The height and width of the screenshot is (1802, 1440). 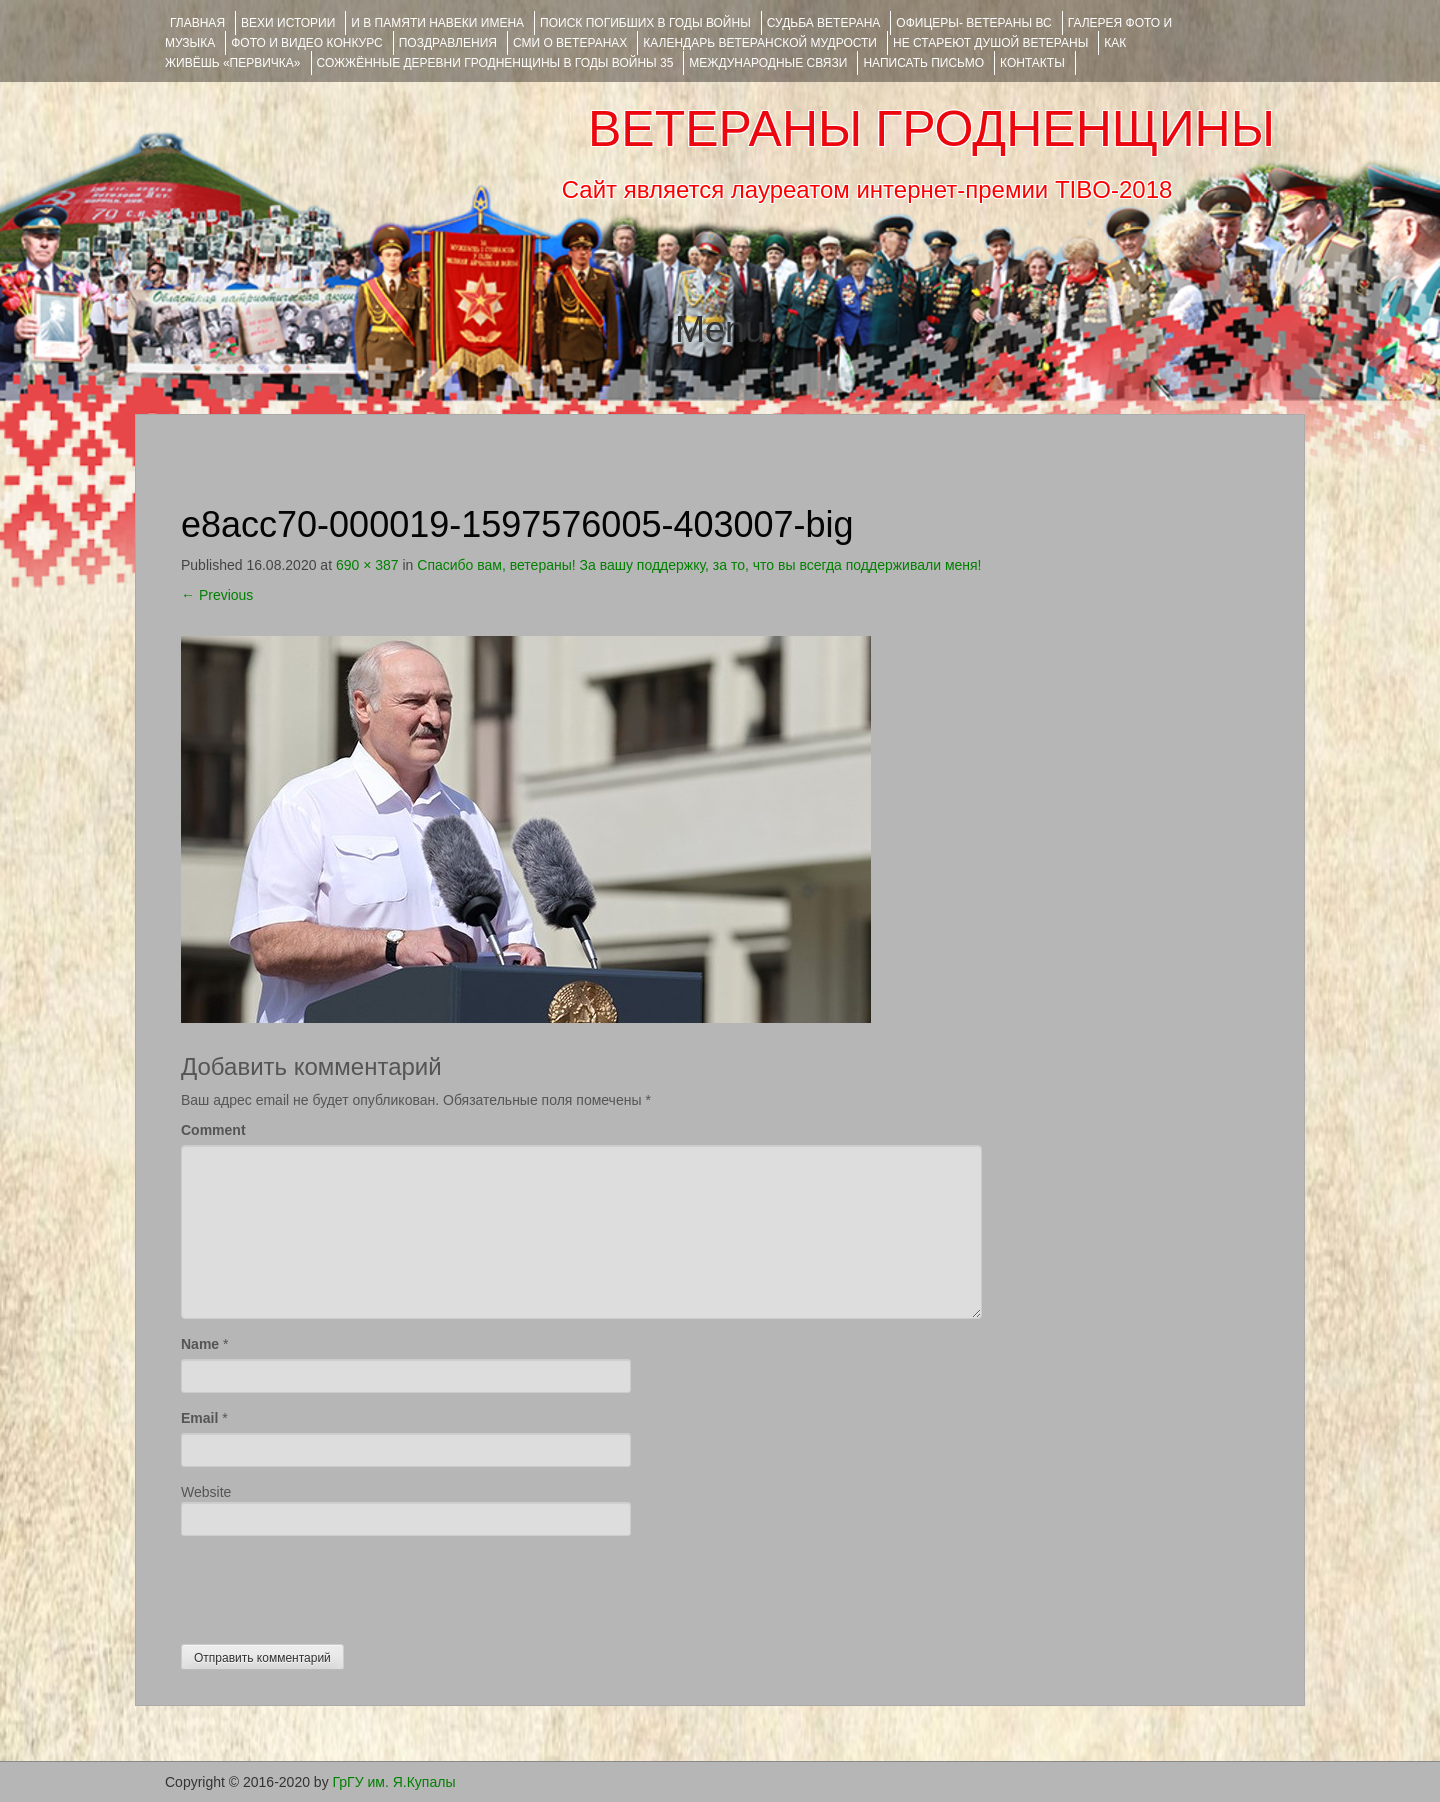 What do you see at coordinates (760, 43) in the screenshot?
I see `Календарь ветеранской мудрости` at bounding box center [760, 43].